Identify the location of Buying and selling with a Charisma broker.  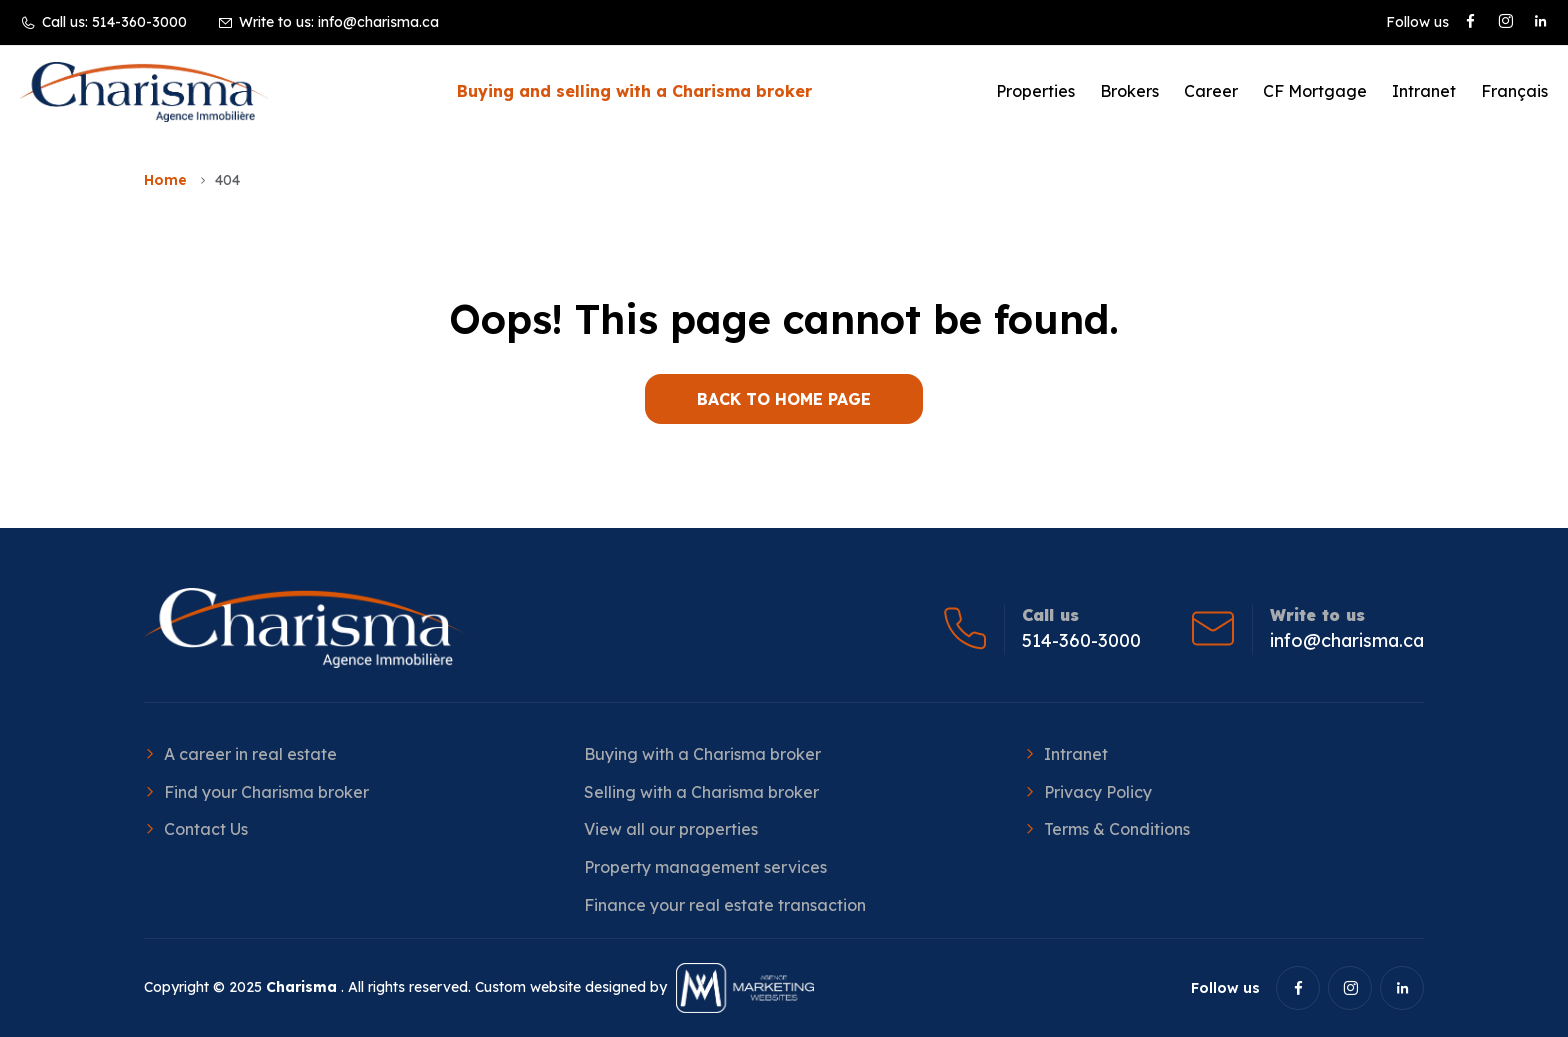
(634, 91).